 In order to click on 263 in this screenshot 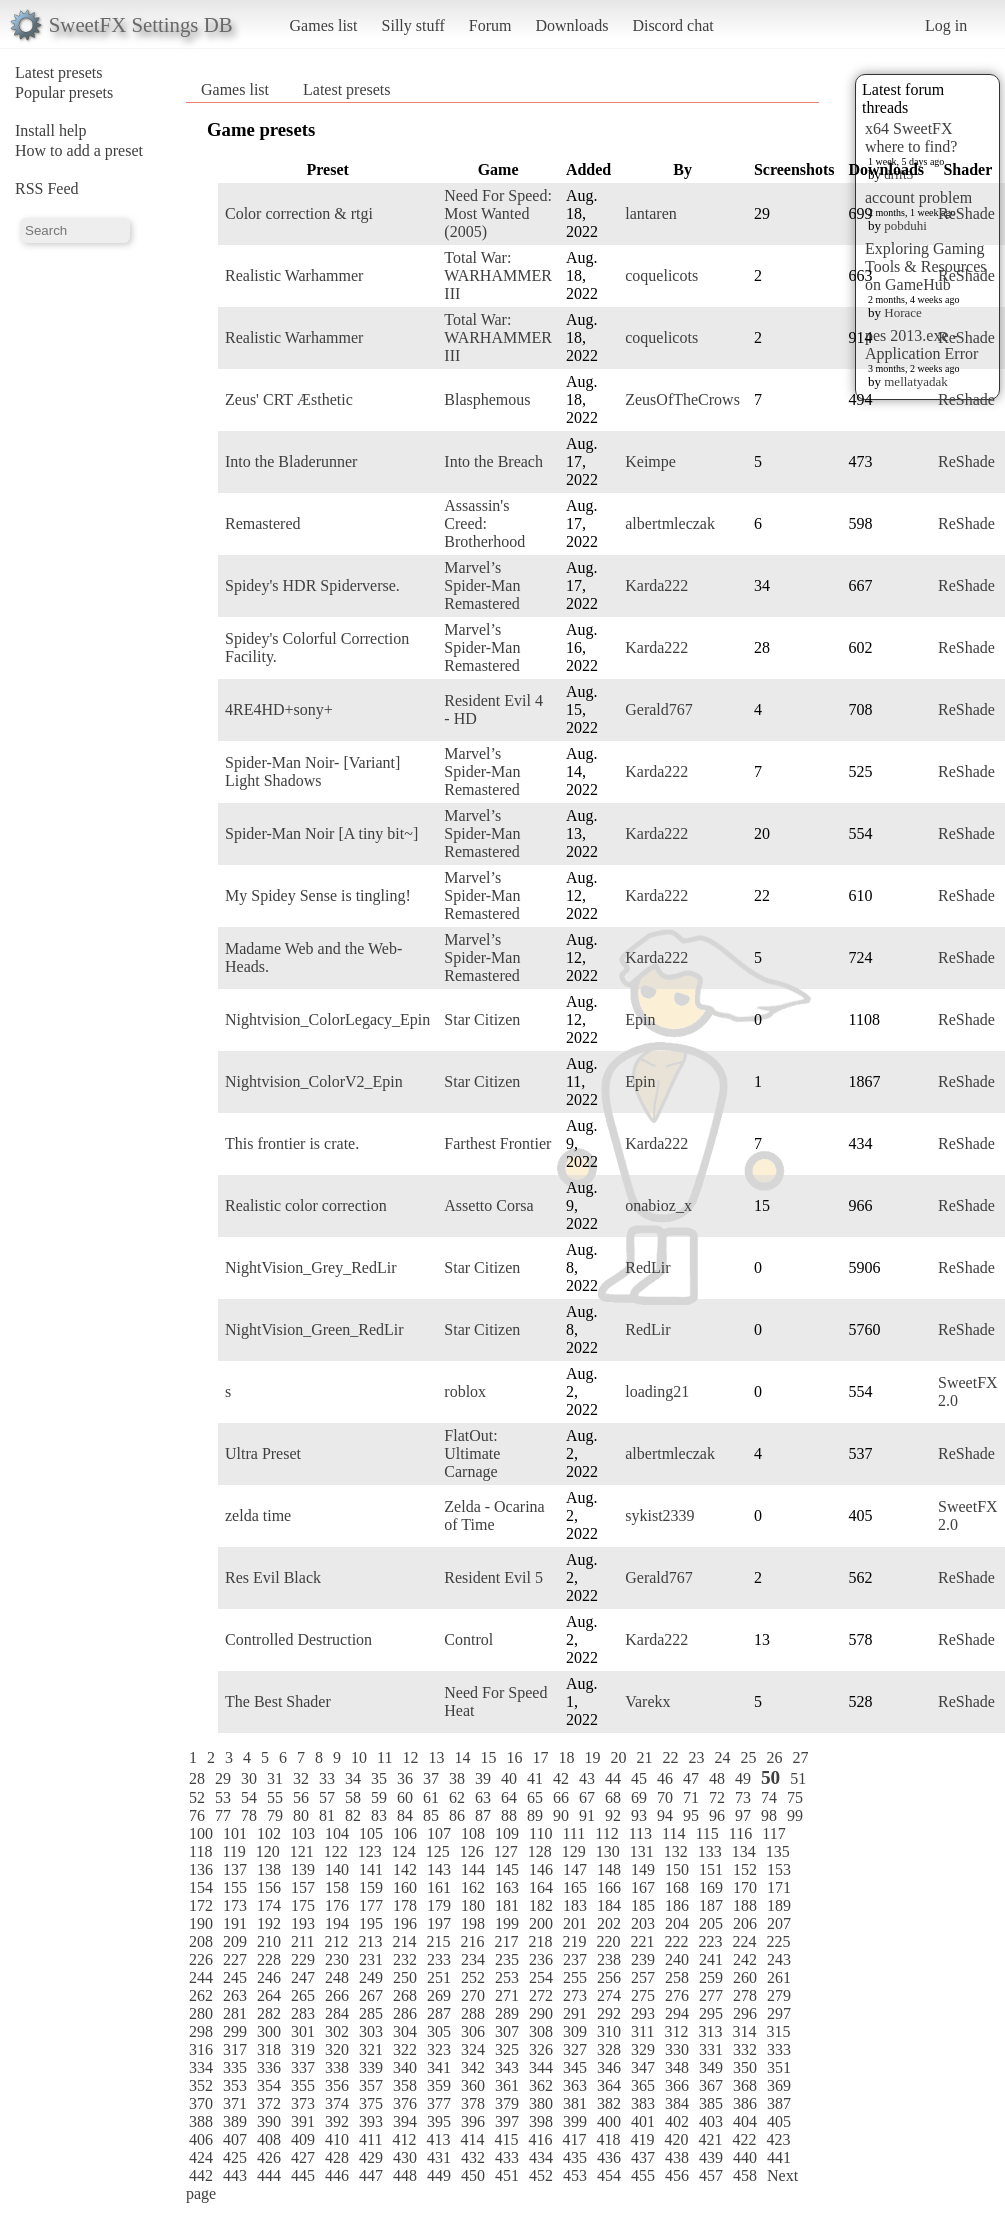, I will do `click(235, 1995)`.